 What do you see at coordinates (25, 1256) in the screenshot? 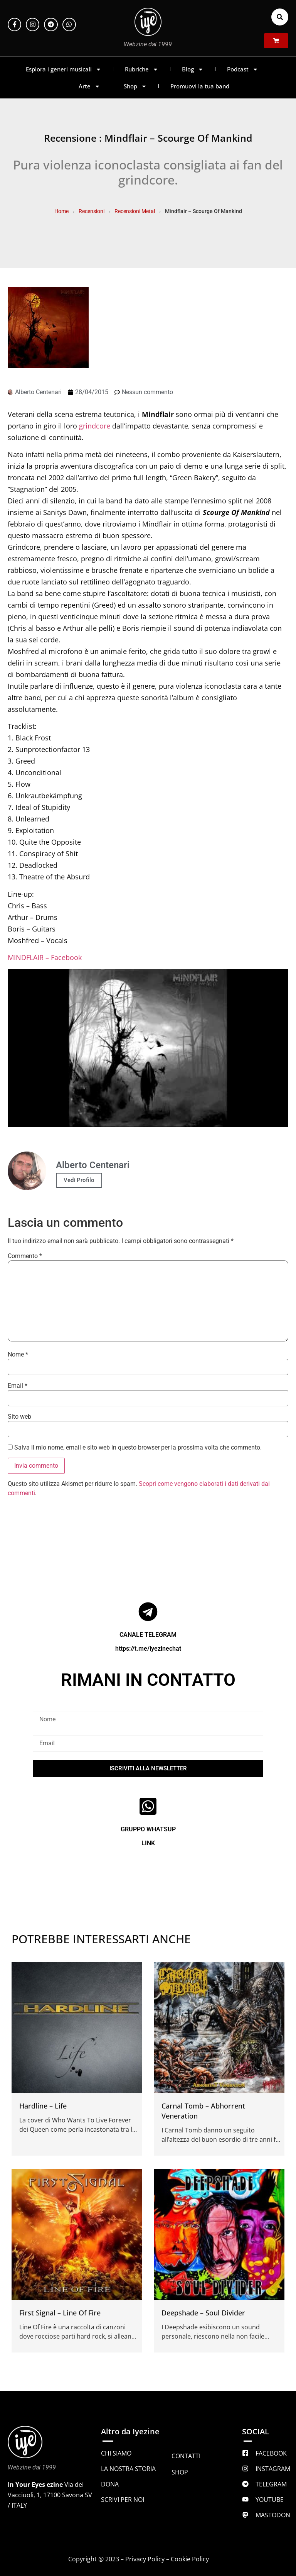
I see `Commento` at bounding box center [25, 1256].